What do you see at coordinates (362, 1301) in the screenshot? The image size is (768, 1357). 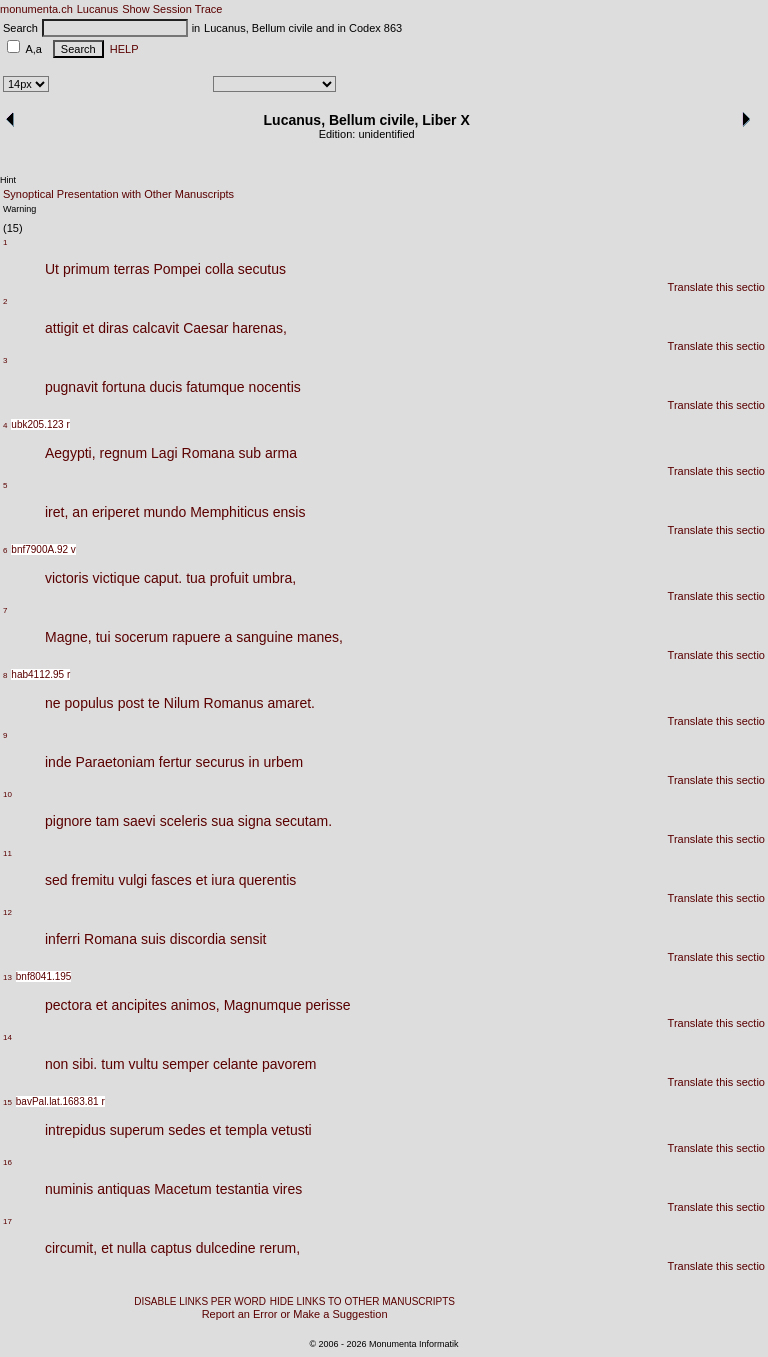 I see `HIDE LINKS TO OTHER MANUSCRIPTS` at bounding box center [362, 1301].